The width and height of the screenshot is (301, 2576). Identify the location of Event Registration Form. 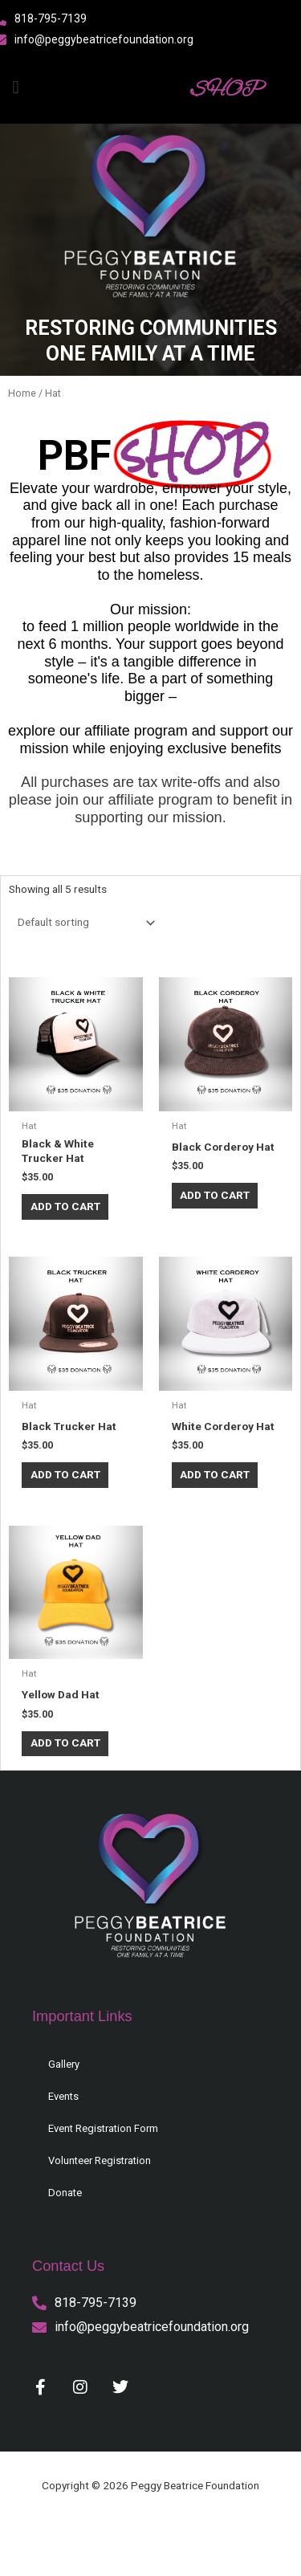
(103, 2128).